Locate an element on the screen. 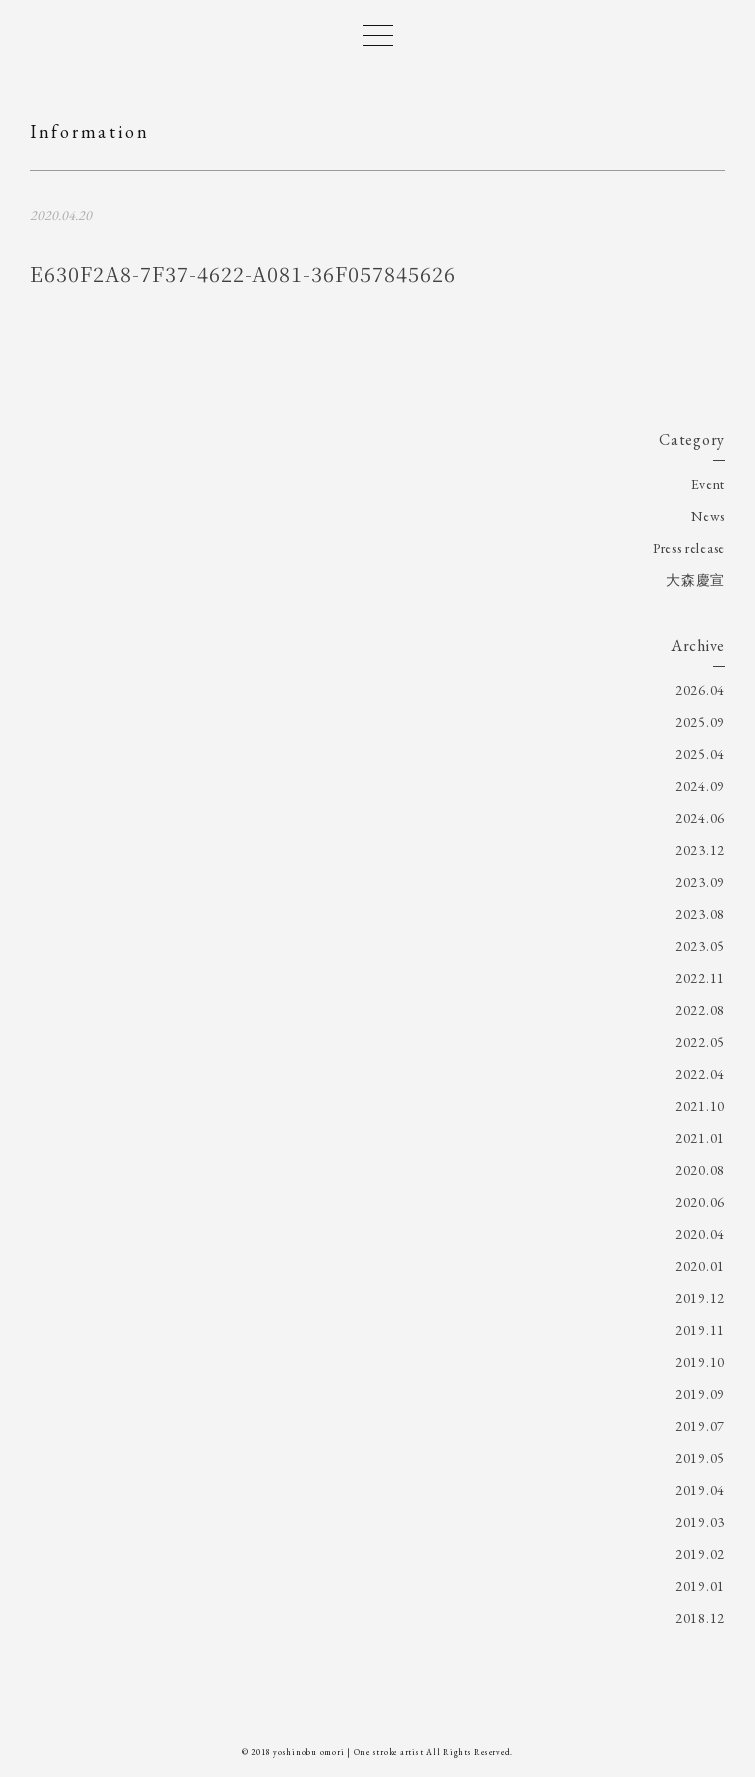 This screenshot has height=1777, width=755. 2019.01 is located at coordinates (700, 1586).